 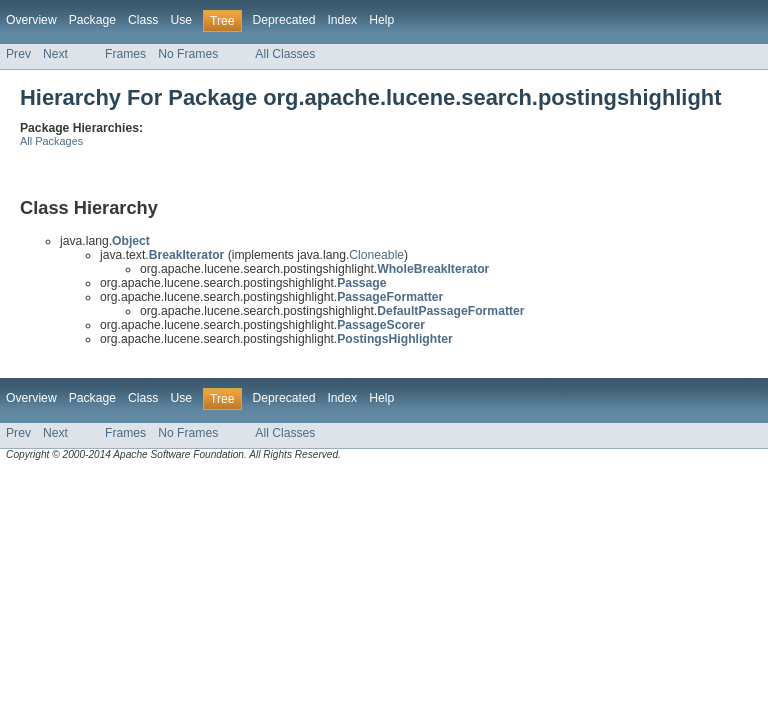 I want to click on Index, so click(x=342, y=20).